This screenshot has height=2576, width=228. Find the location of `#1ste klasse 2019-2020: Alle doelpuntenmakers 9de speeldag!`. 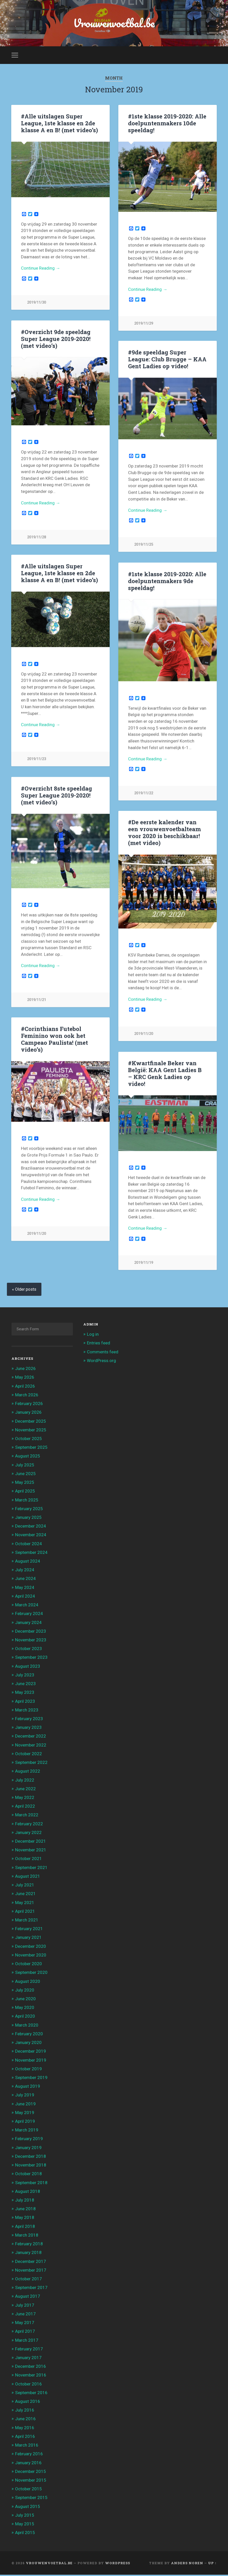

#1ste klasse 2019-2020: Alle doelpuntenmakers 9de speeldag! is located at coordinates (167, 581).